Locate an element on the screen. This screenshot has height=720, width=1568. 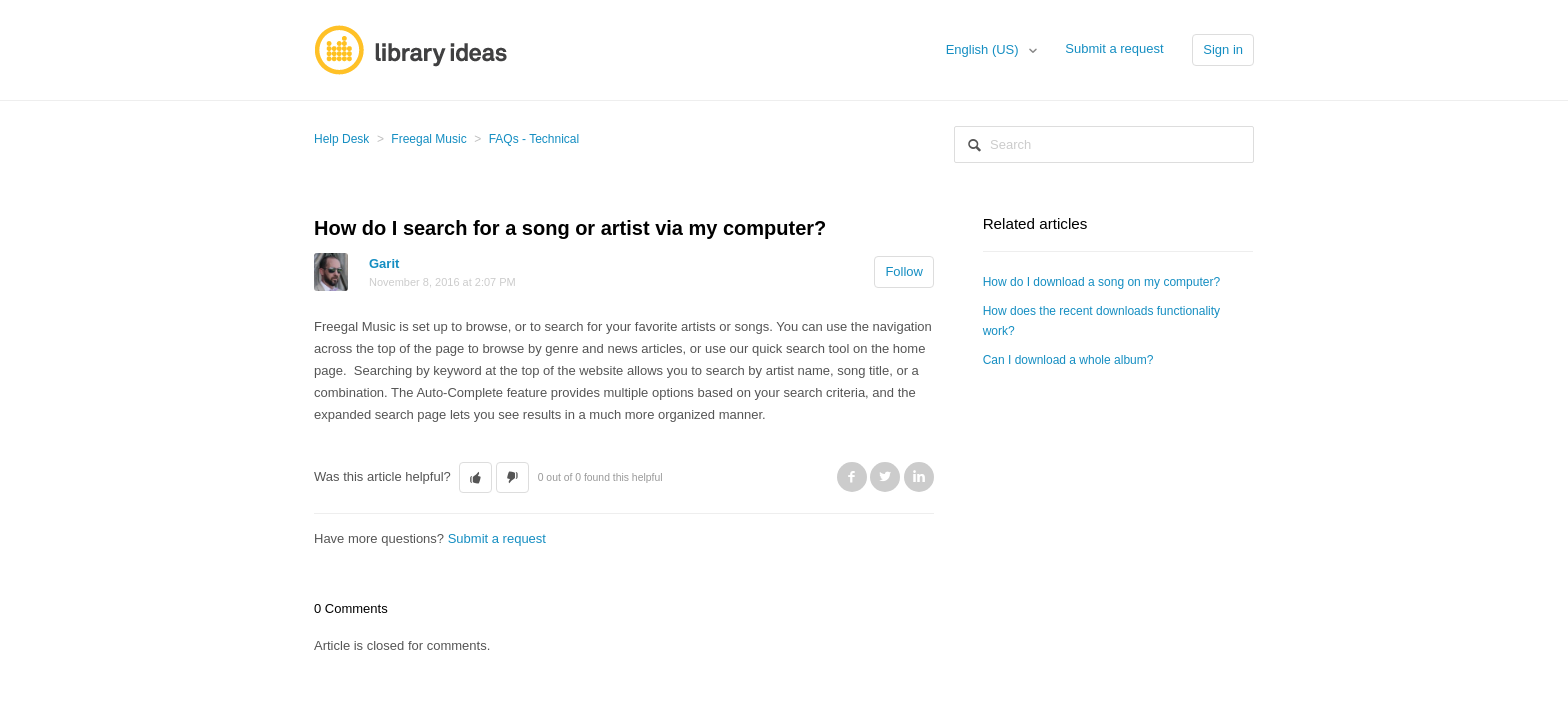
Facebook is located at coordinates (852, 477).